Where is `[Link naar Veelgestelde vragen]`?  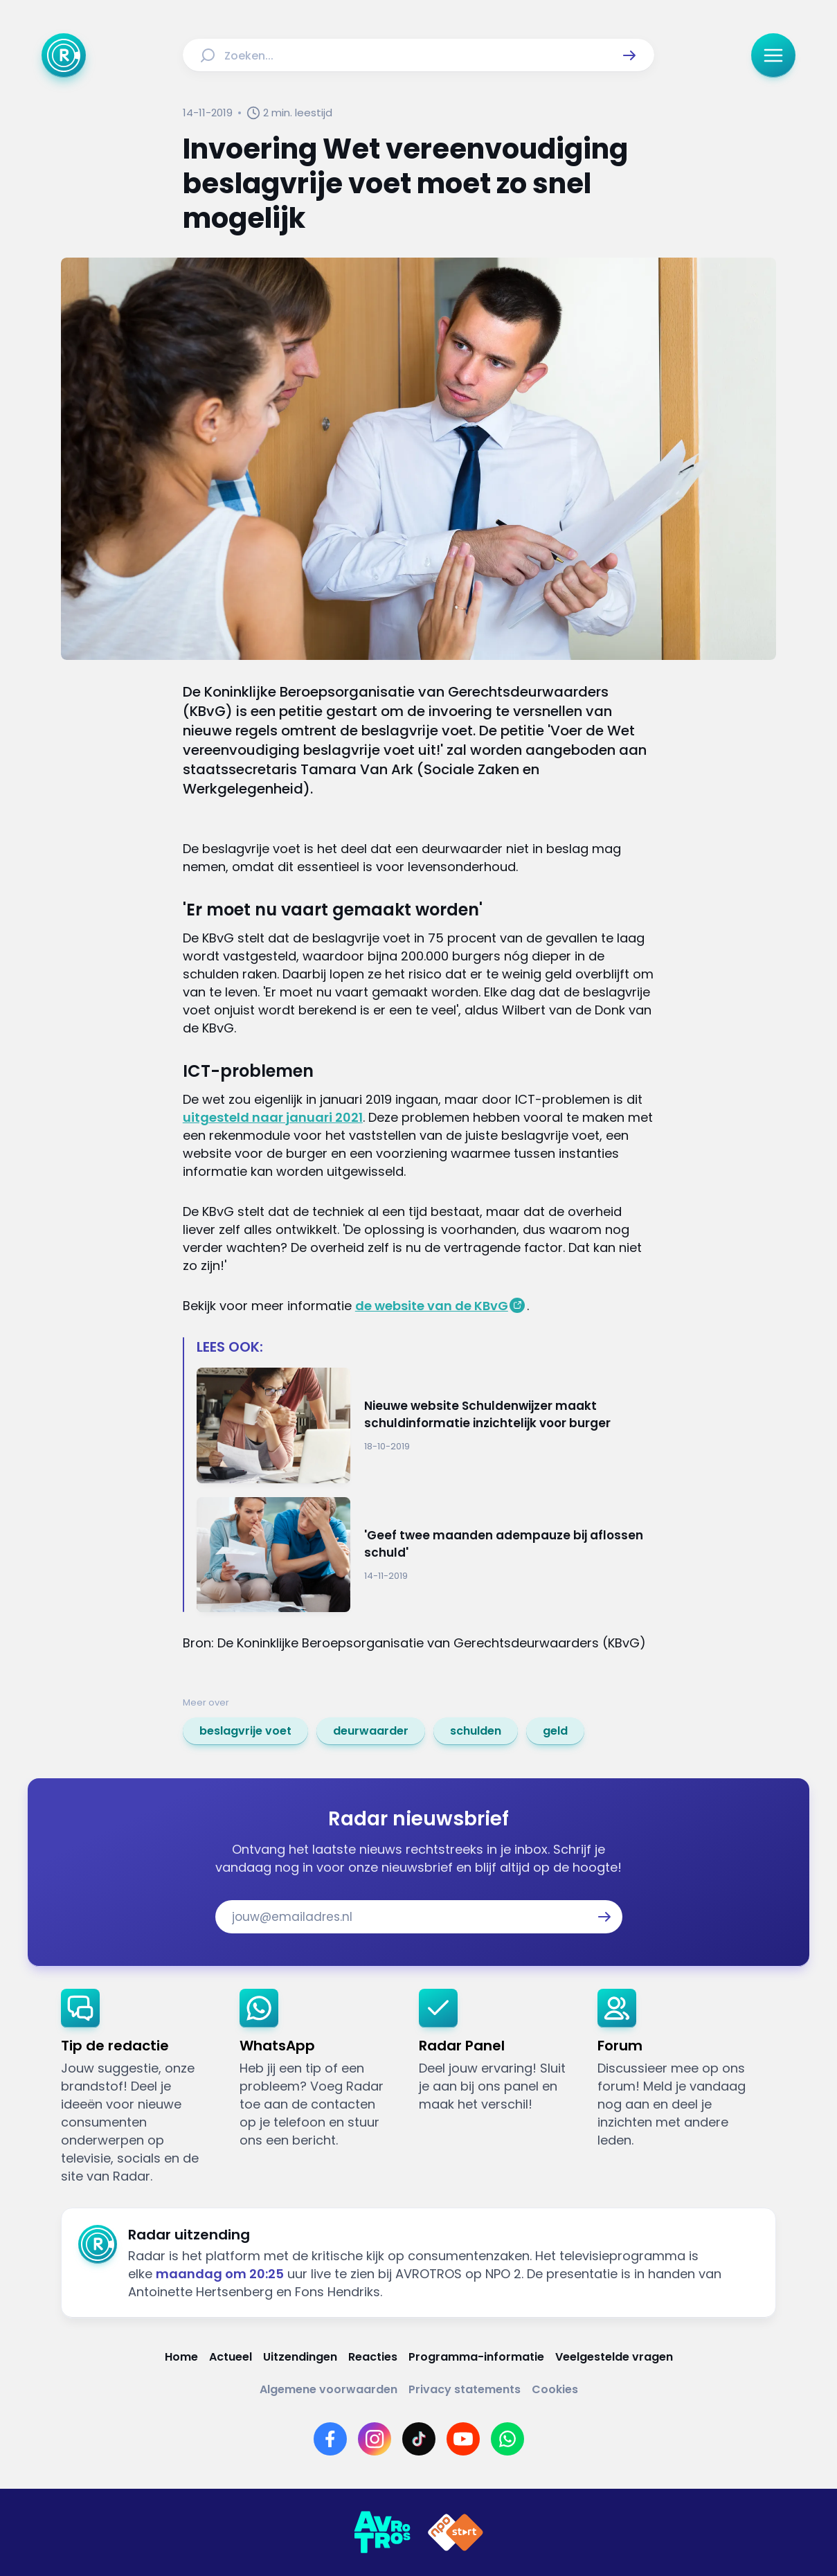
[Link naar Veelgestelde vragen] is located at coordinates (614, 2357).